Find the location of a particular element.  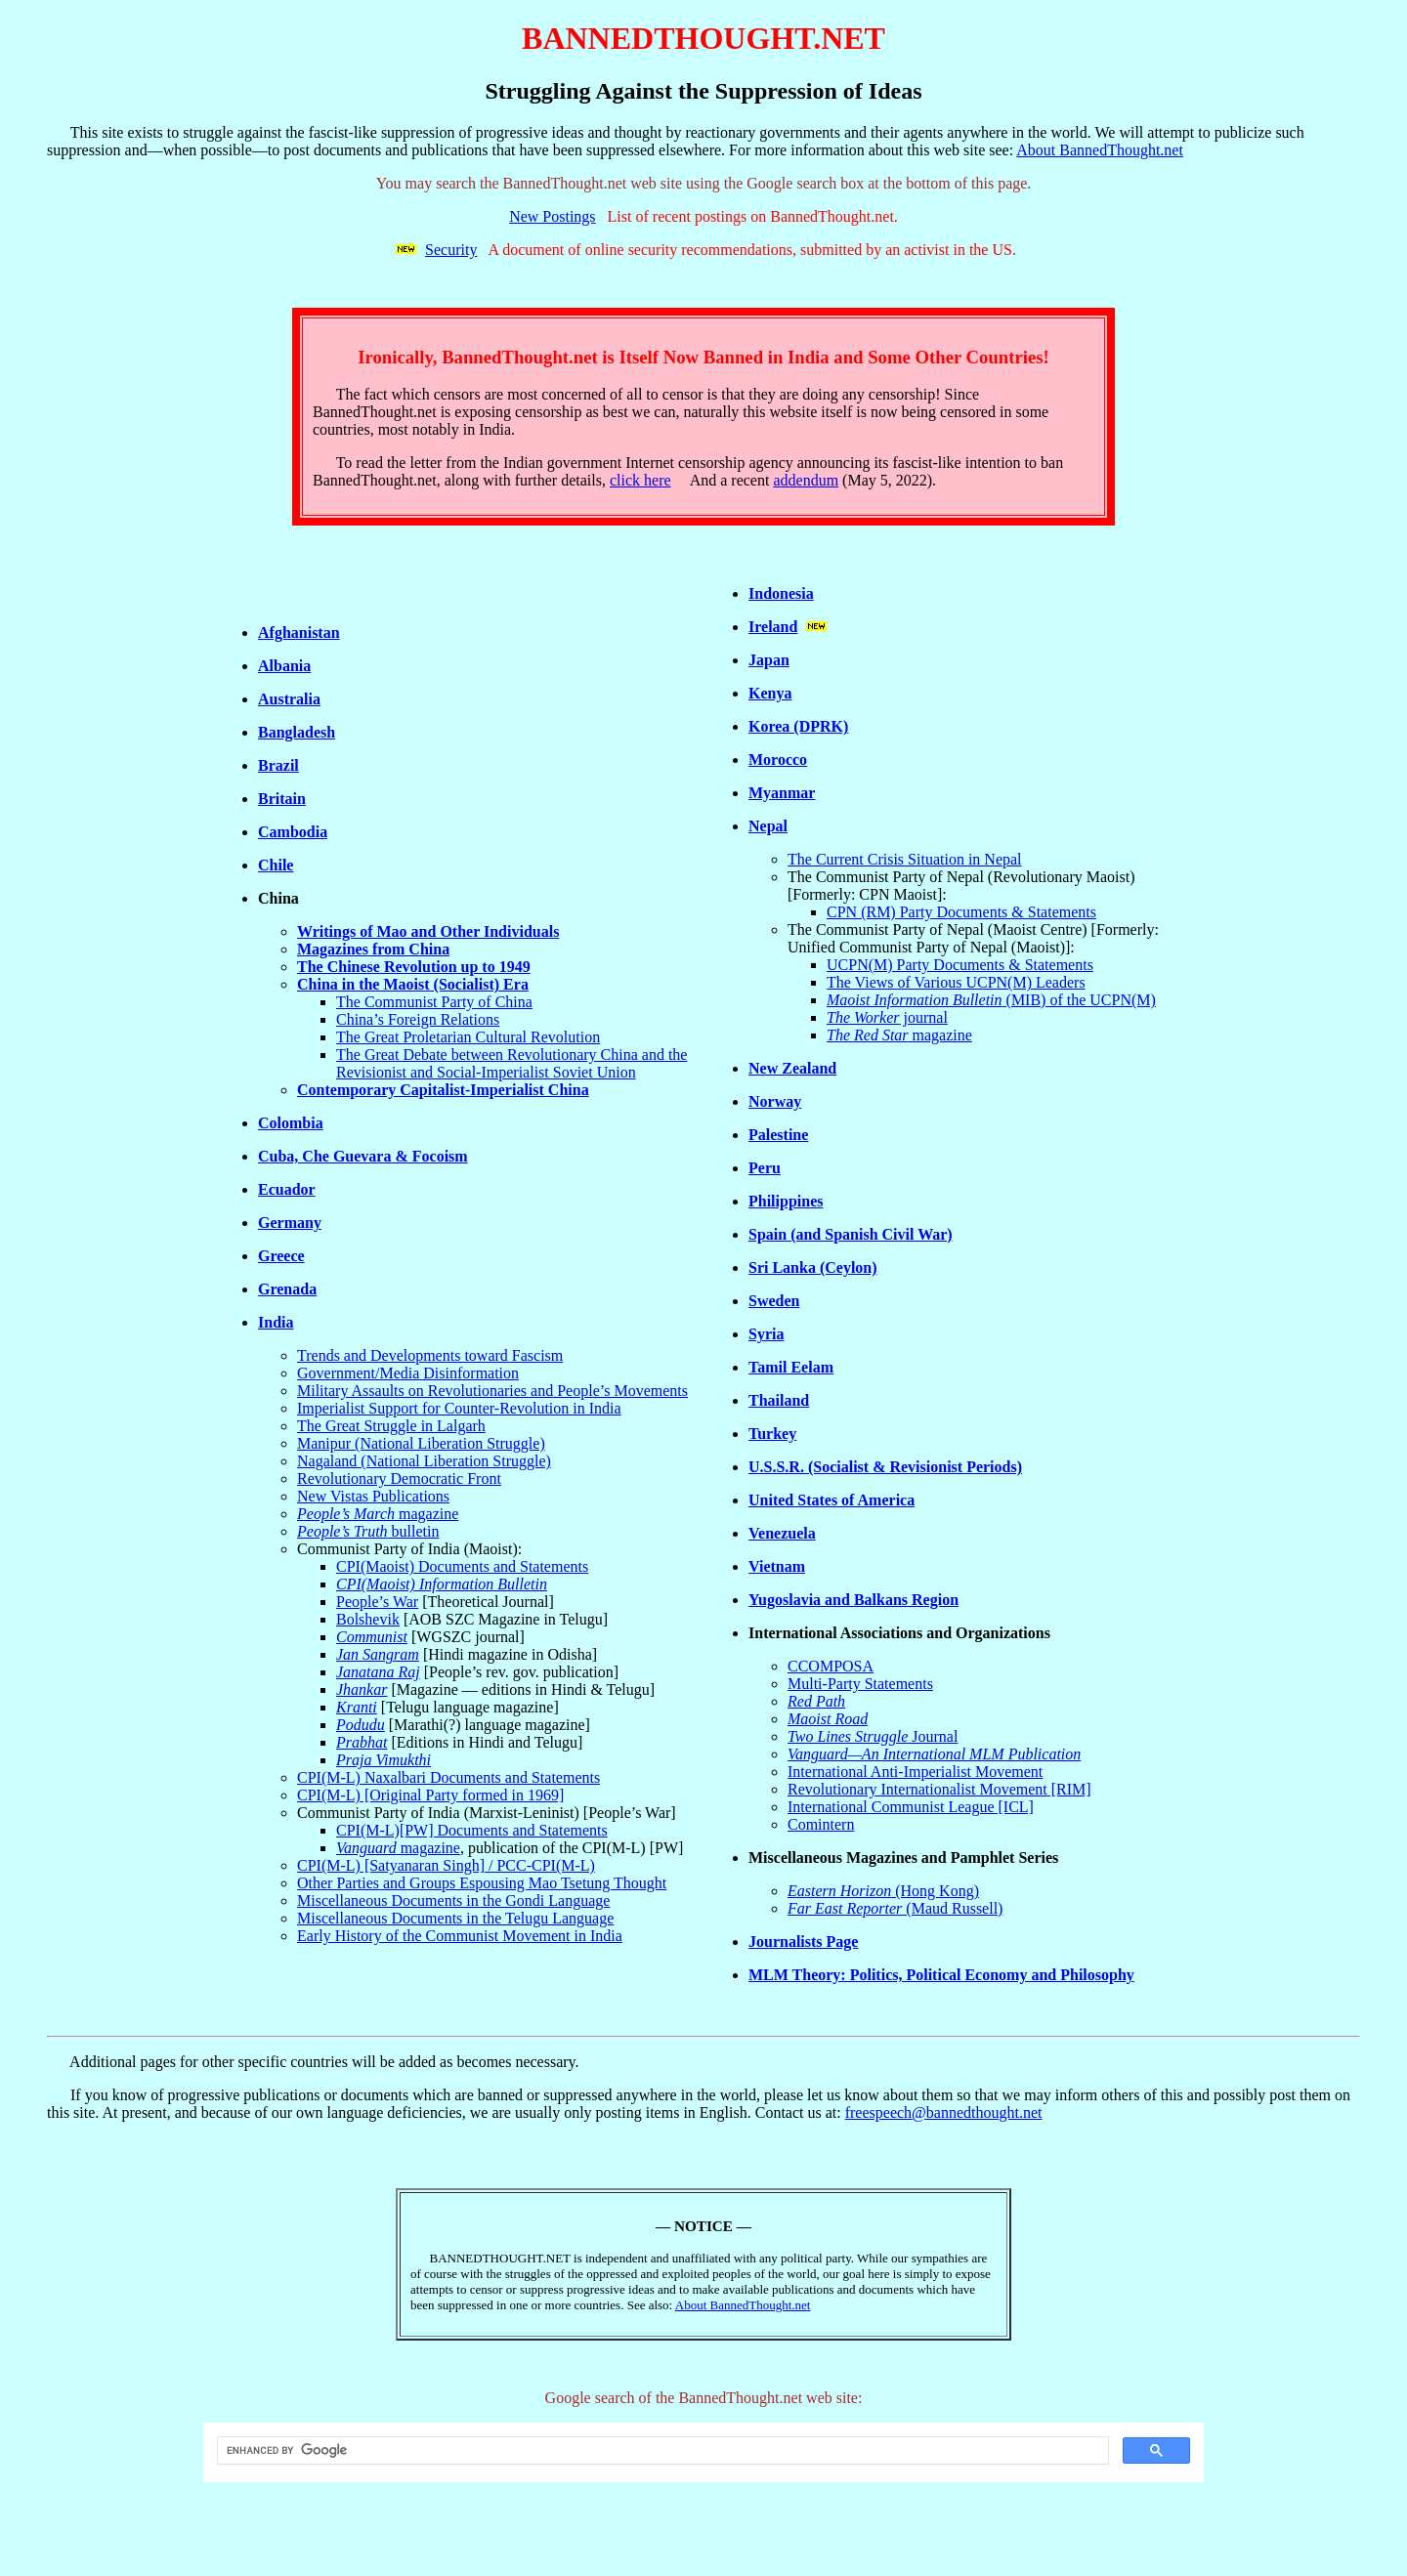

The Great Debate between Revolutionary China and the Revisionist and Social-Imperialist Soviet Union is located at coordinates (511, 1063).